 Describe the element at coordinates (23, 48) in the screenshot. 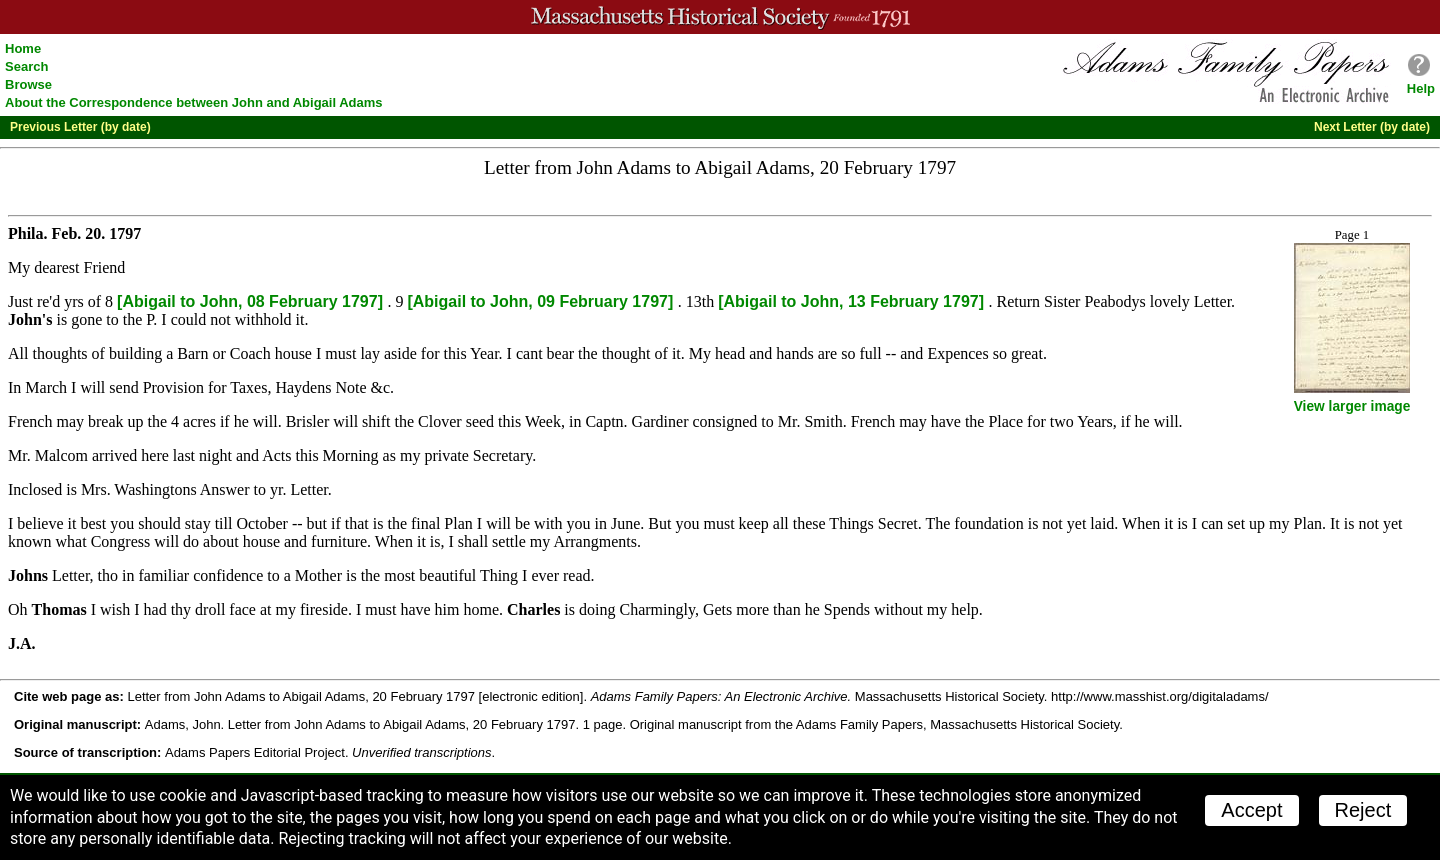

I see `Home` at that location.